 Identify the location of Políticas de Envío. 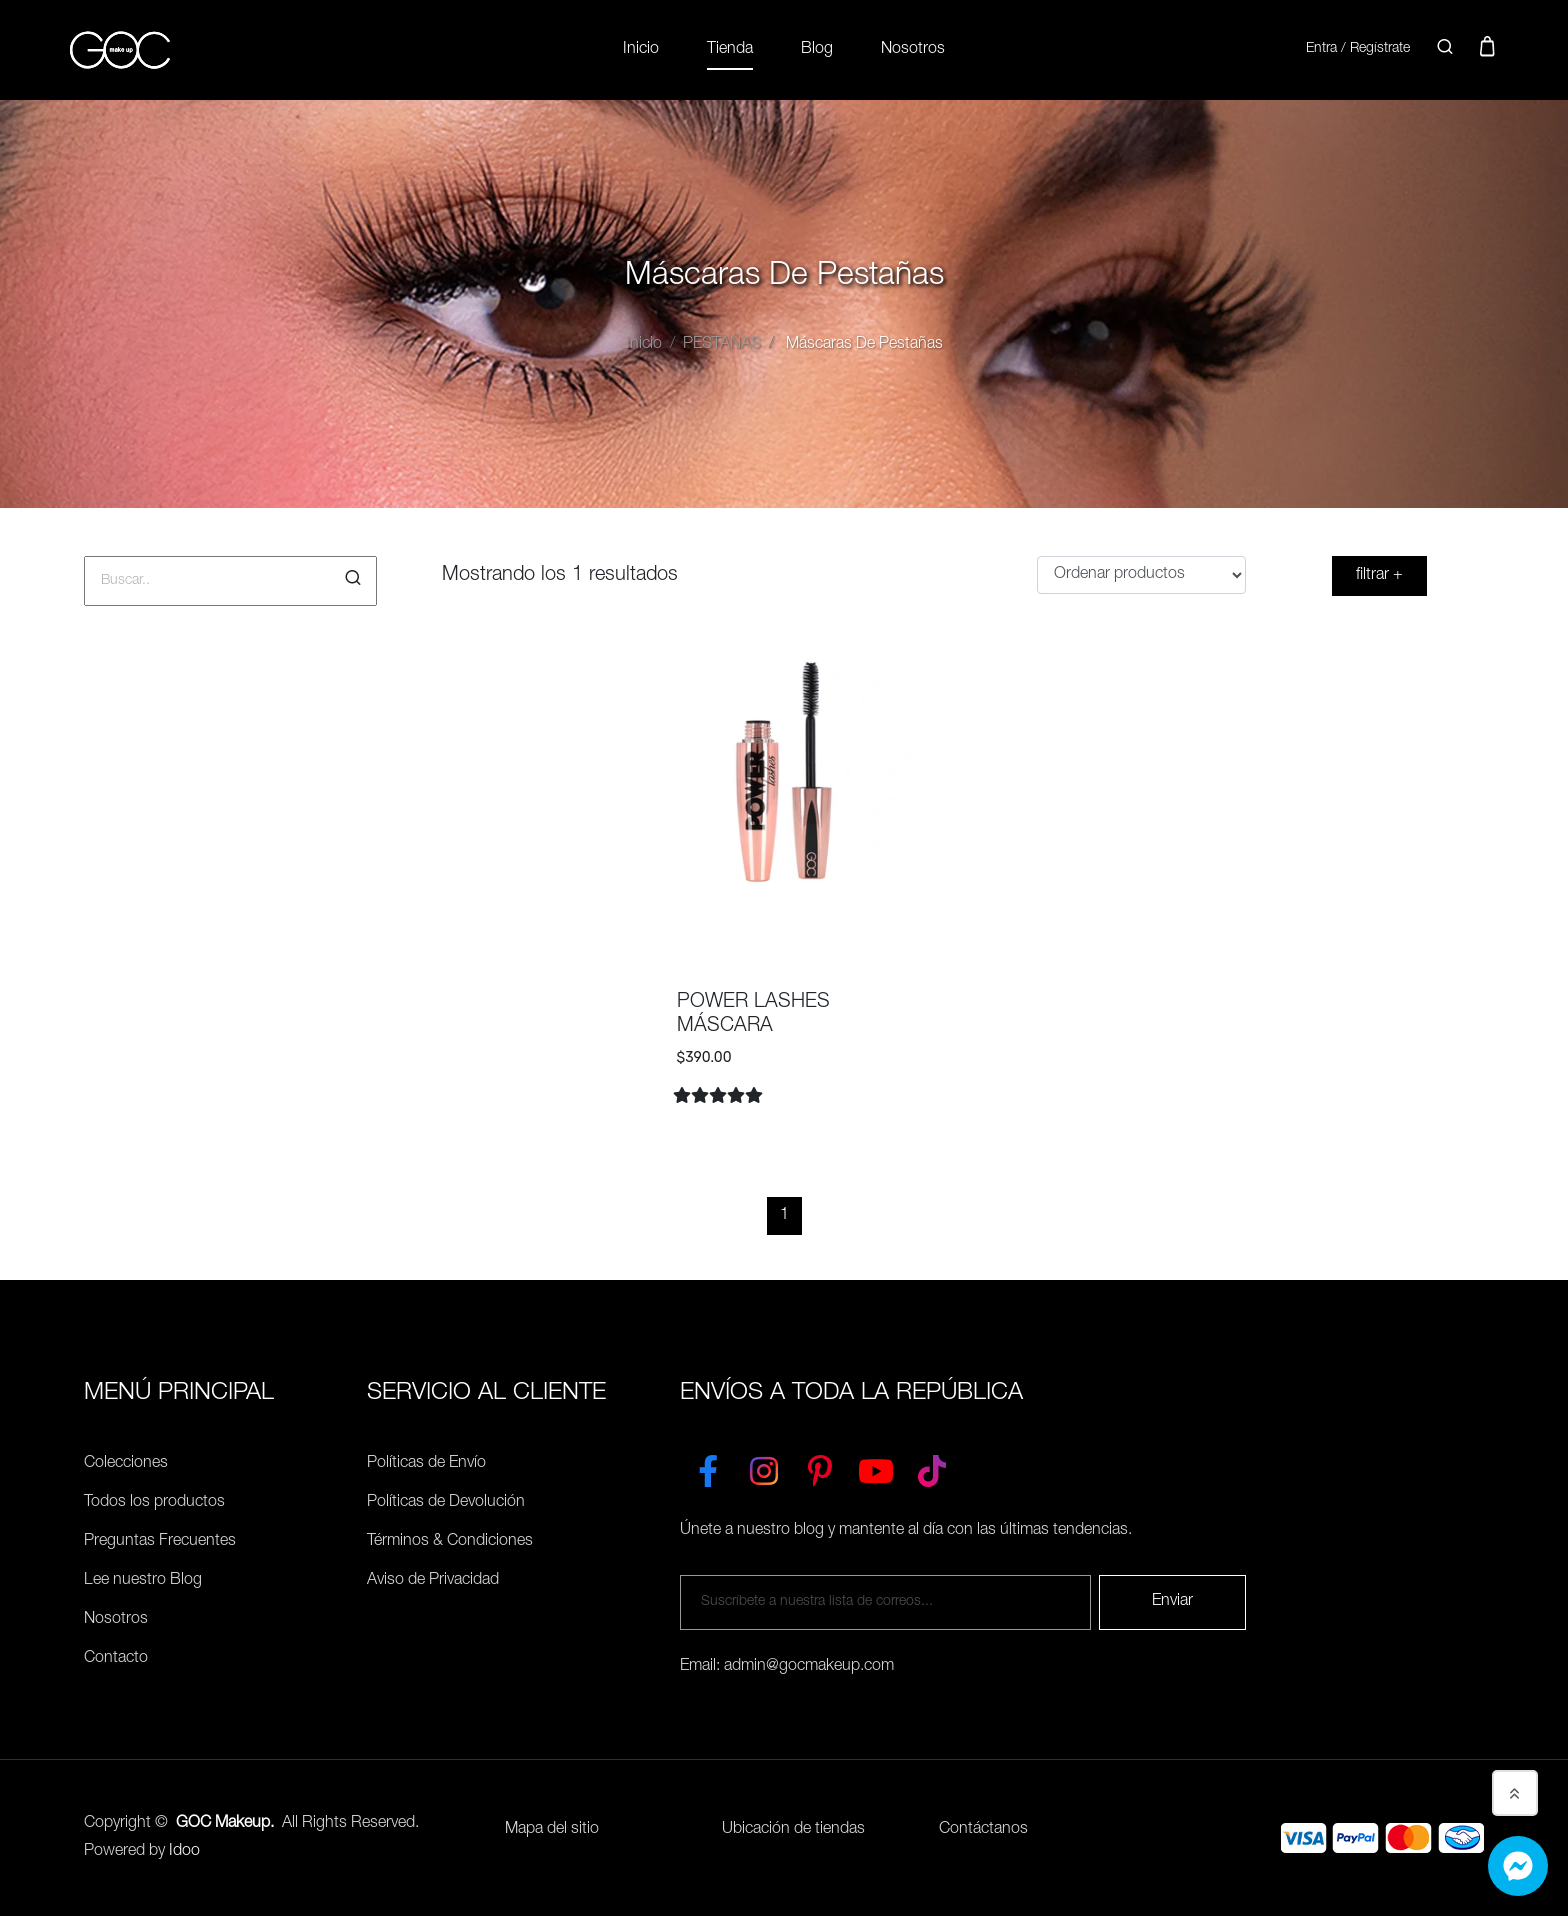
(426, 1464).